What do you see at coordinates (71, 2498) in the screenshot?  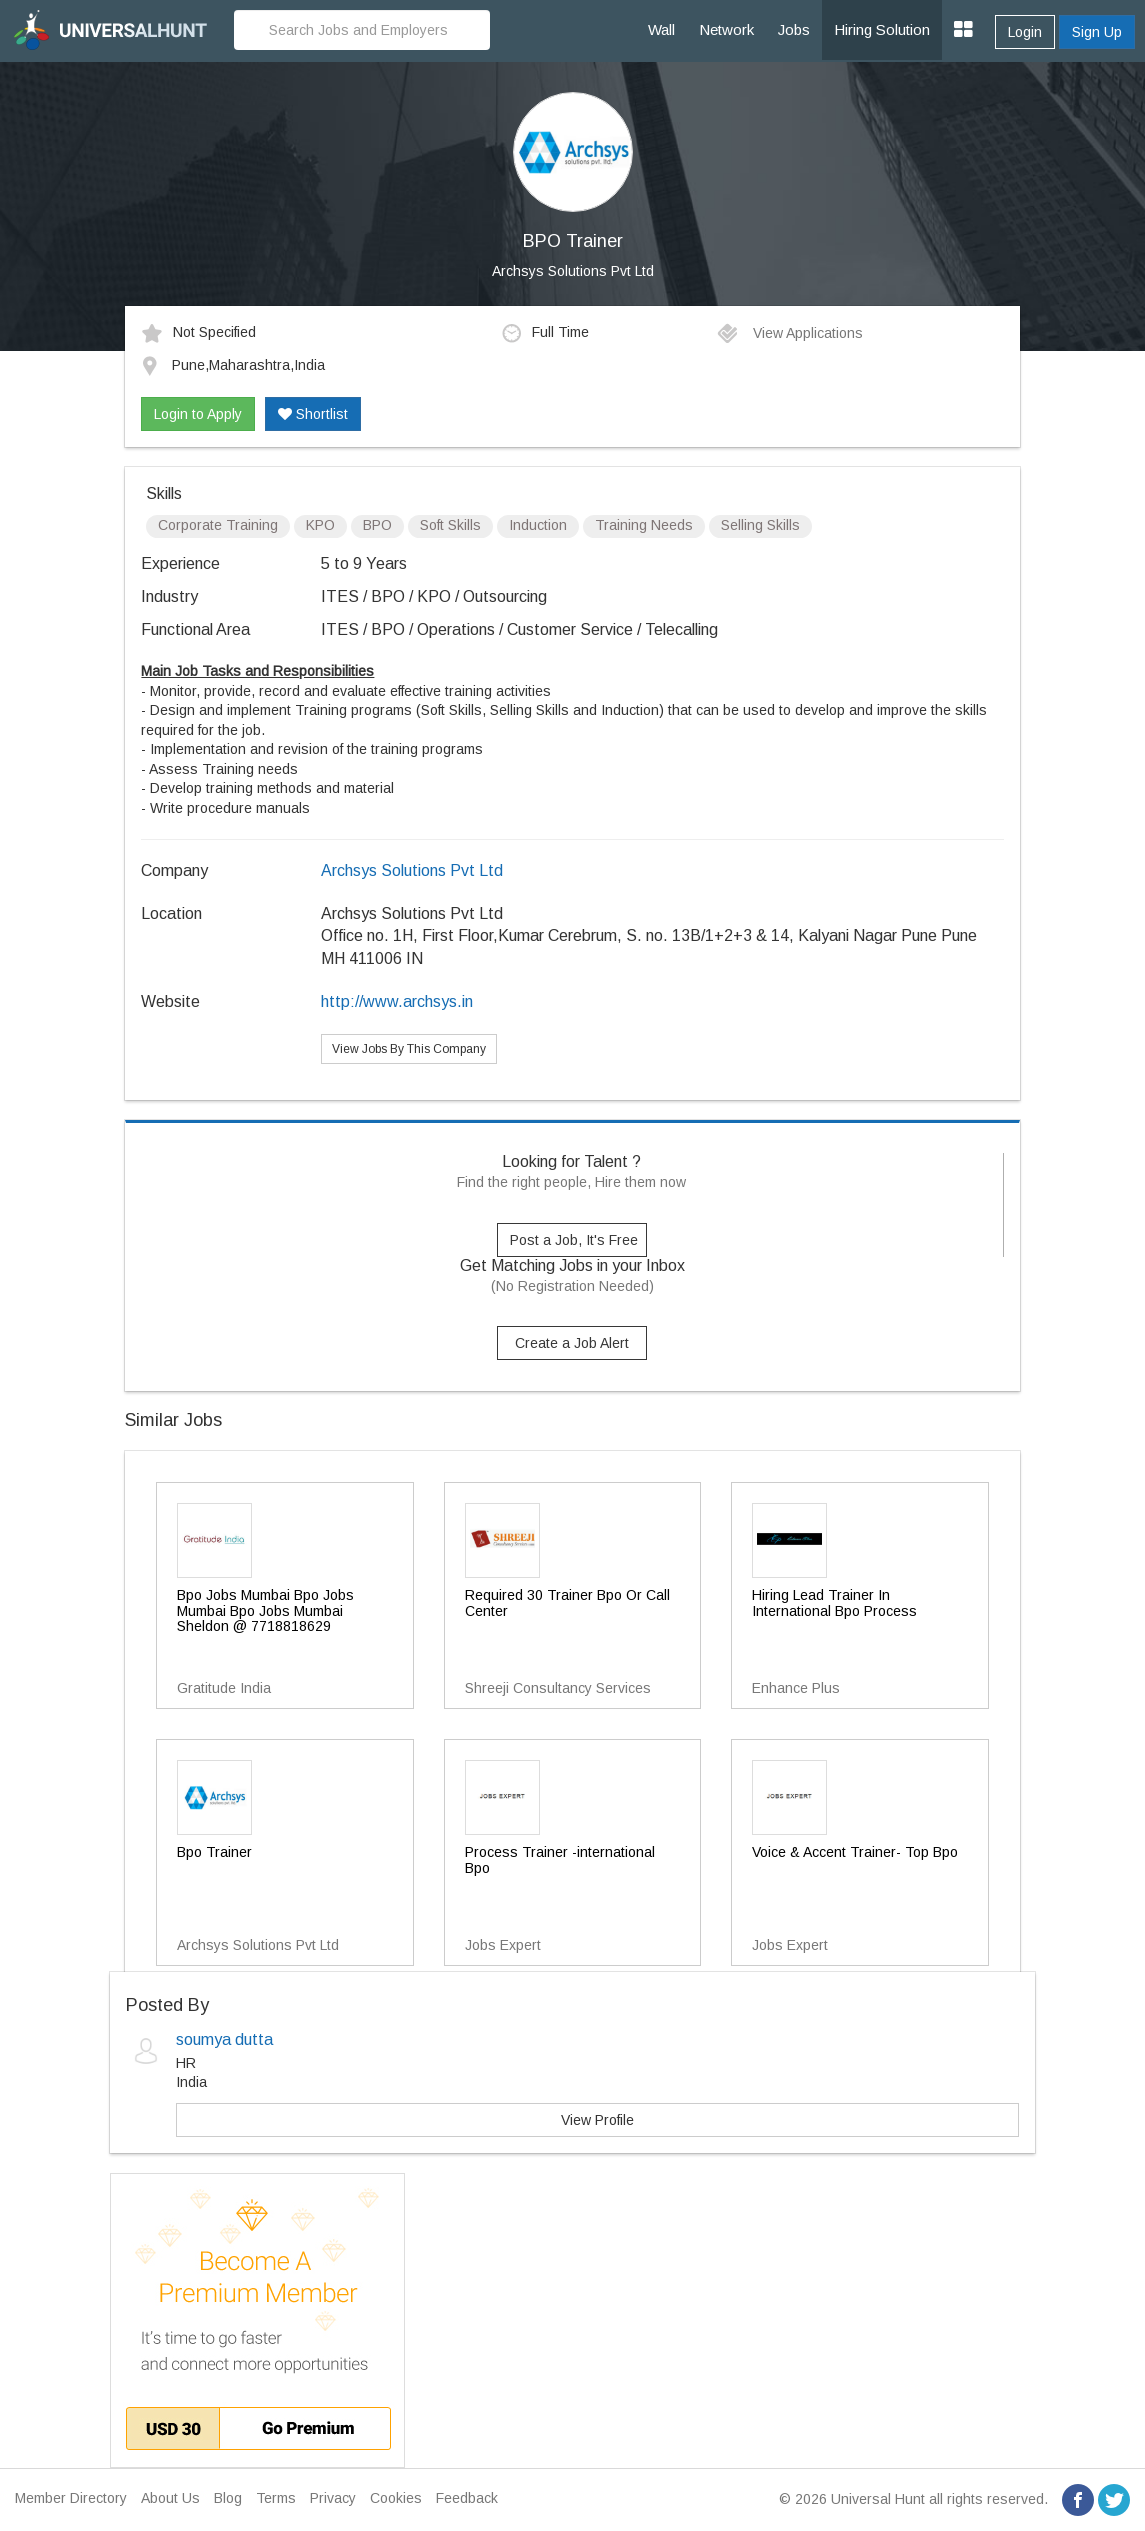 I see `Member Directory` at bounding box center [71, 2498].